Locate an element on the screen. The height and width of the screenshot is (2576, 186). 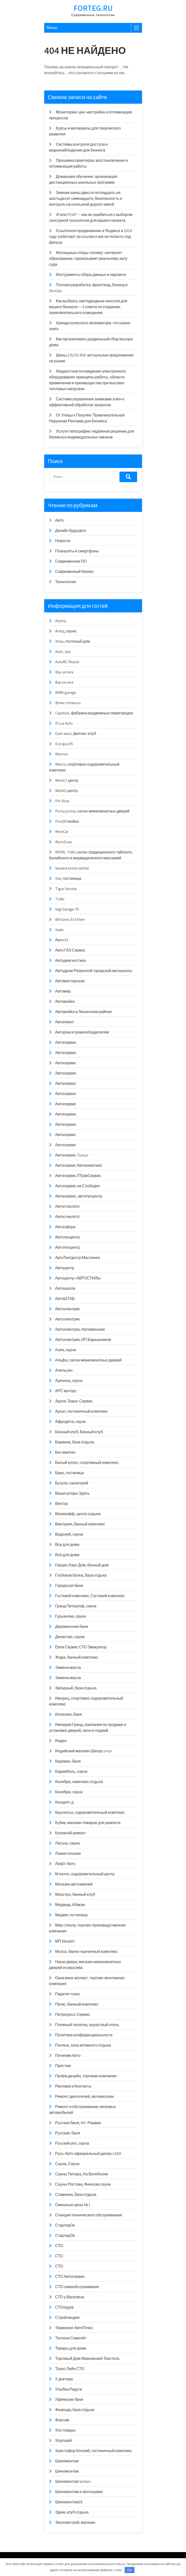
Сауны Питера, На Витебском is located at coordinates (81, 2174).